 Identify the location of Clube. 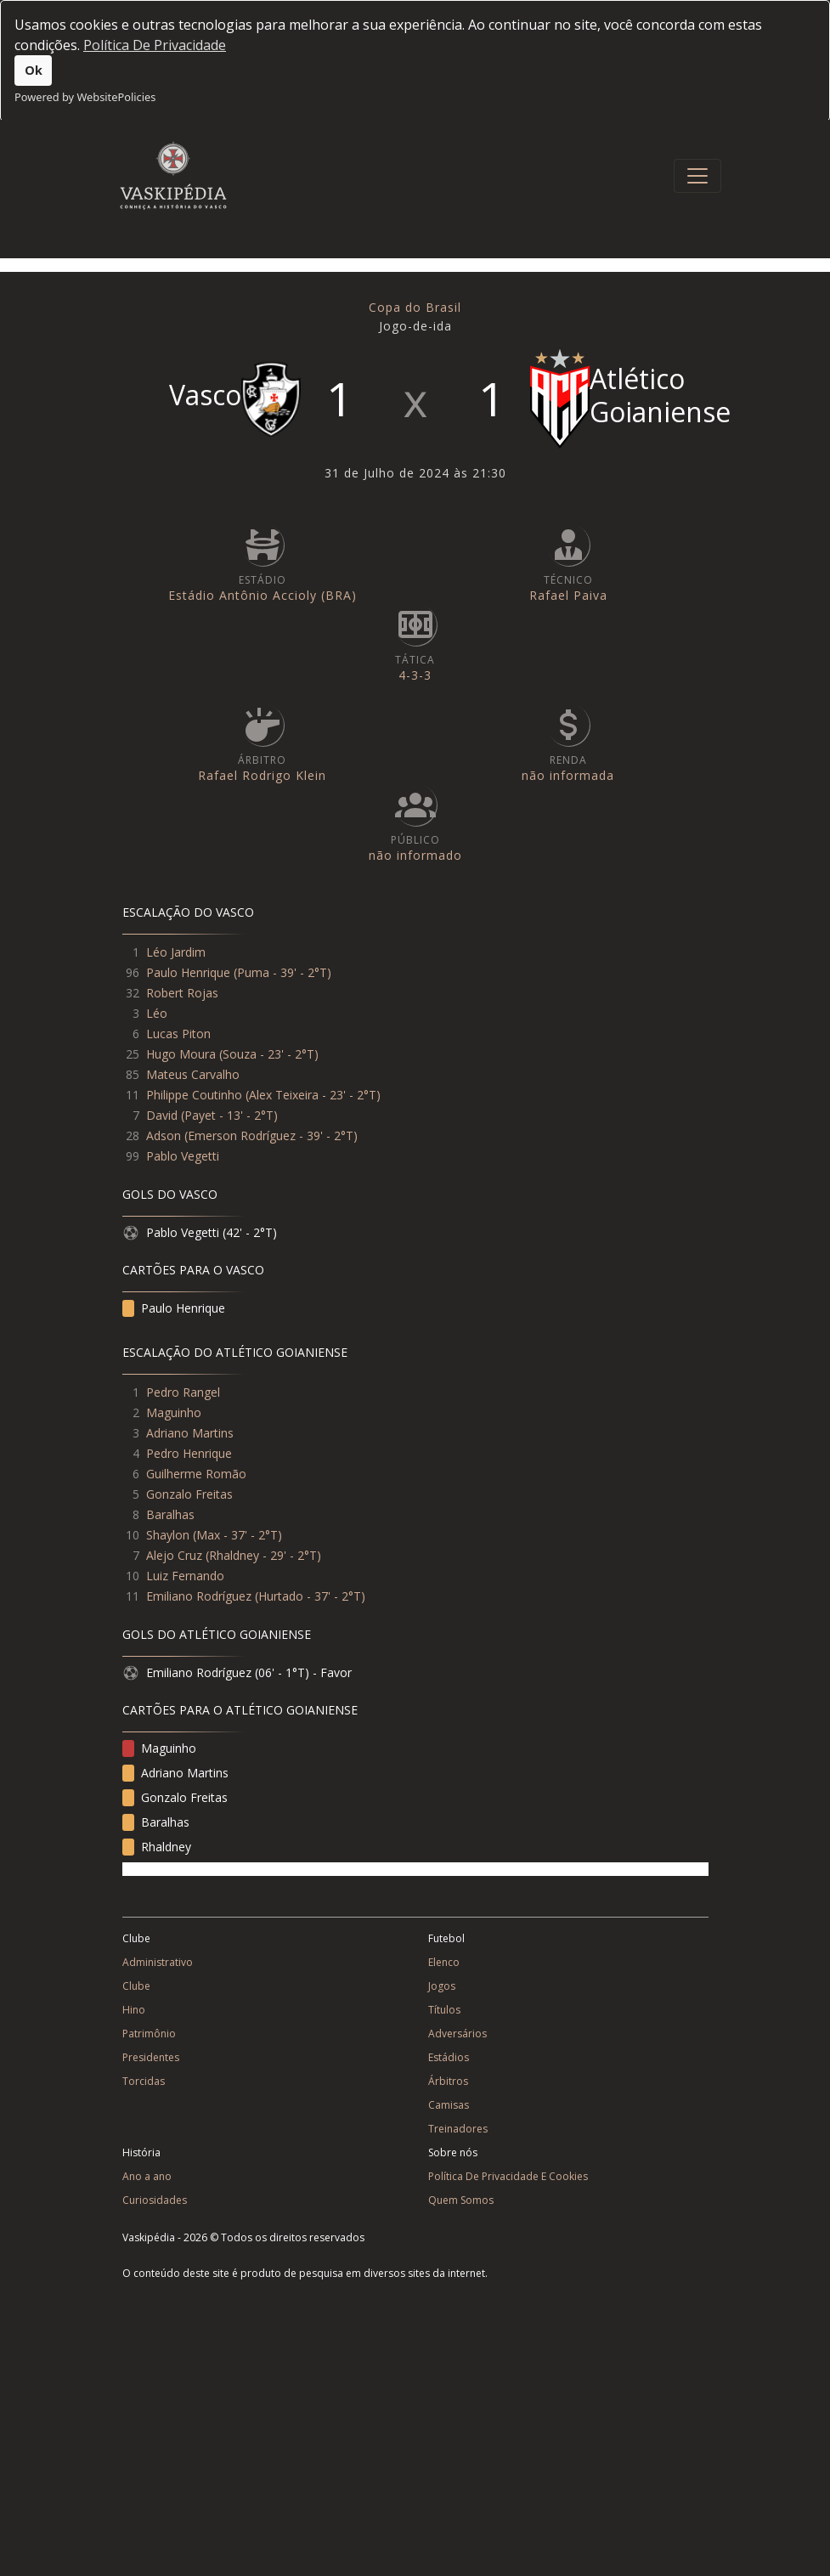
(136, 1986).